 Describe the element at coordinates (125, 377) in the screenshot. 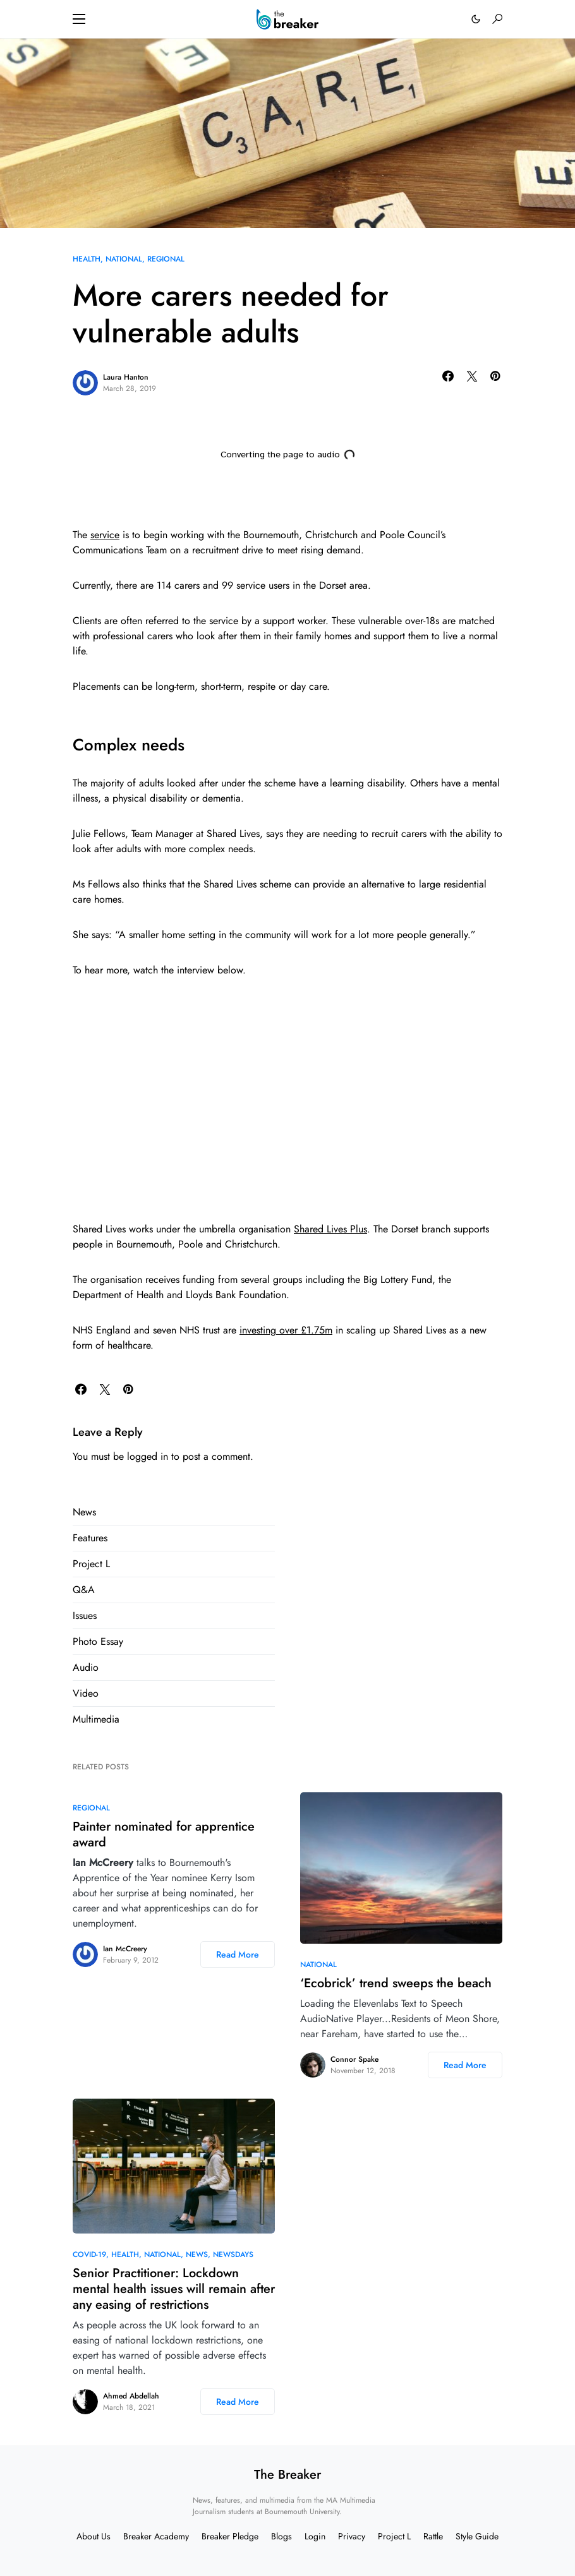

I see `Laura Hanton` at that location.